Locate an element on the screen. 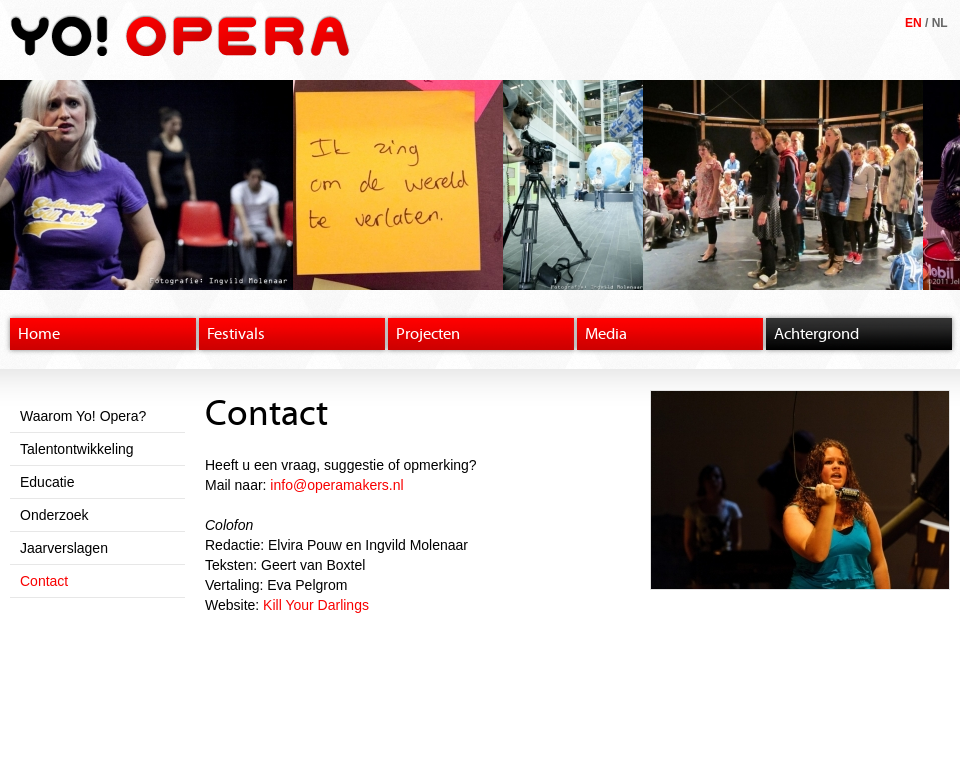  Jaarverslagen is located at coordinates (64, 548).